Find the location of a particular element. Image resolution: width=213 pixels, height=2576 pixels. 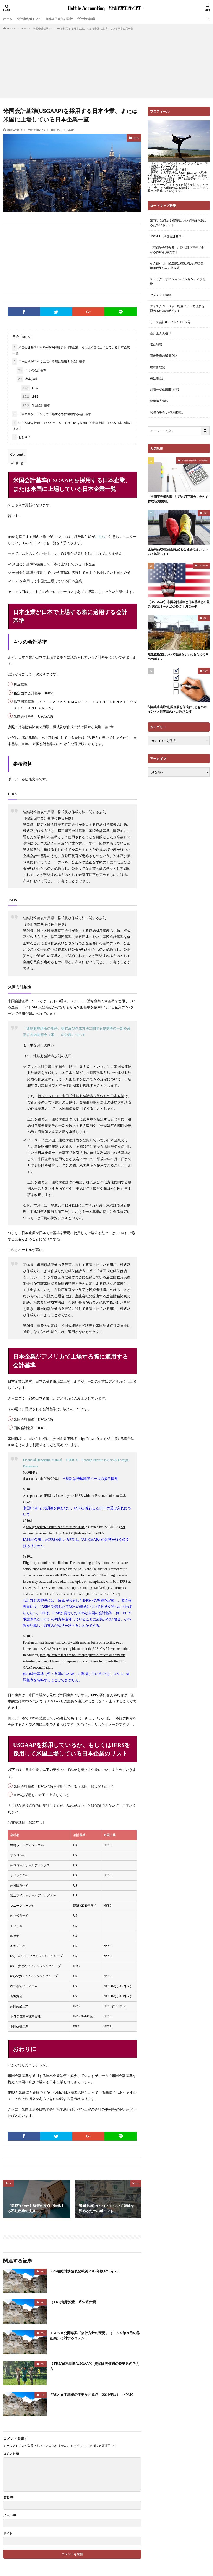

関連当事者との取引注記 is located at coordinates (166, 412).